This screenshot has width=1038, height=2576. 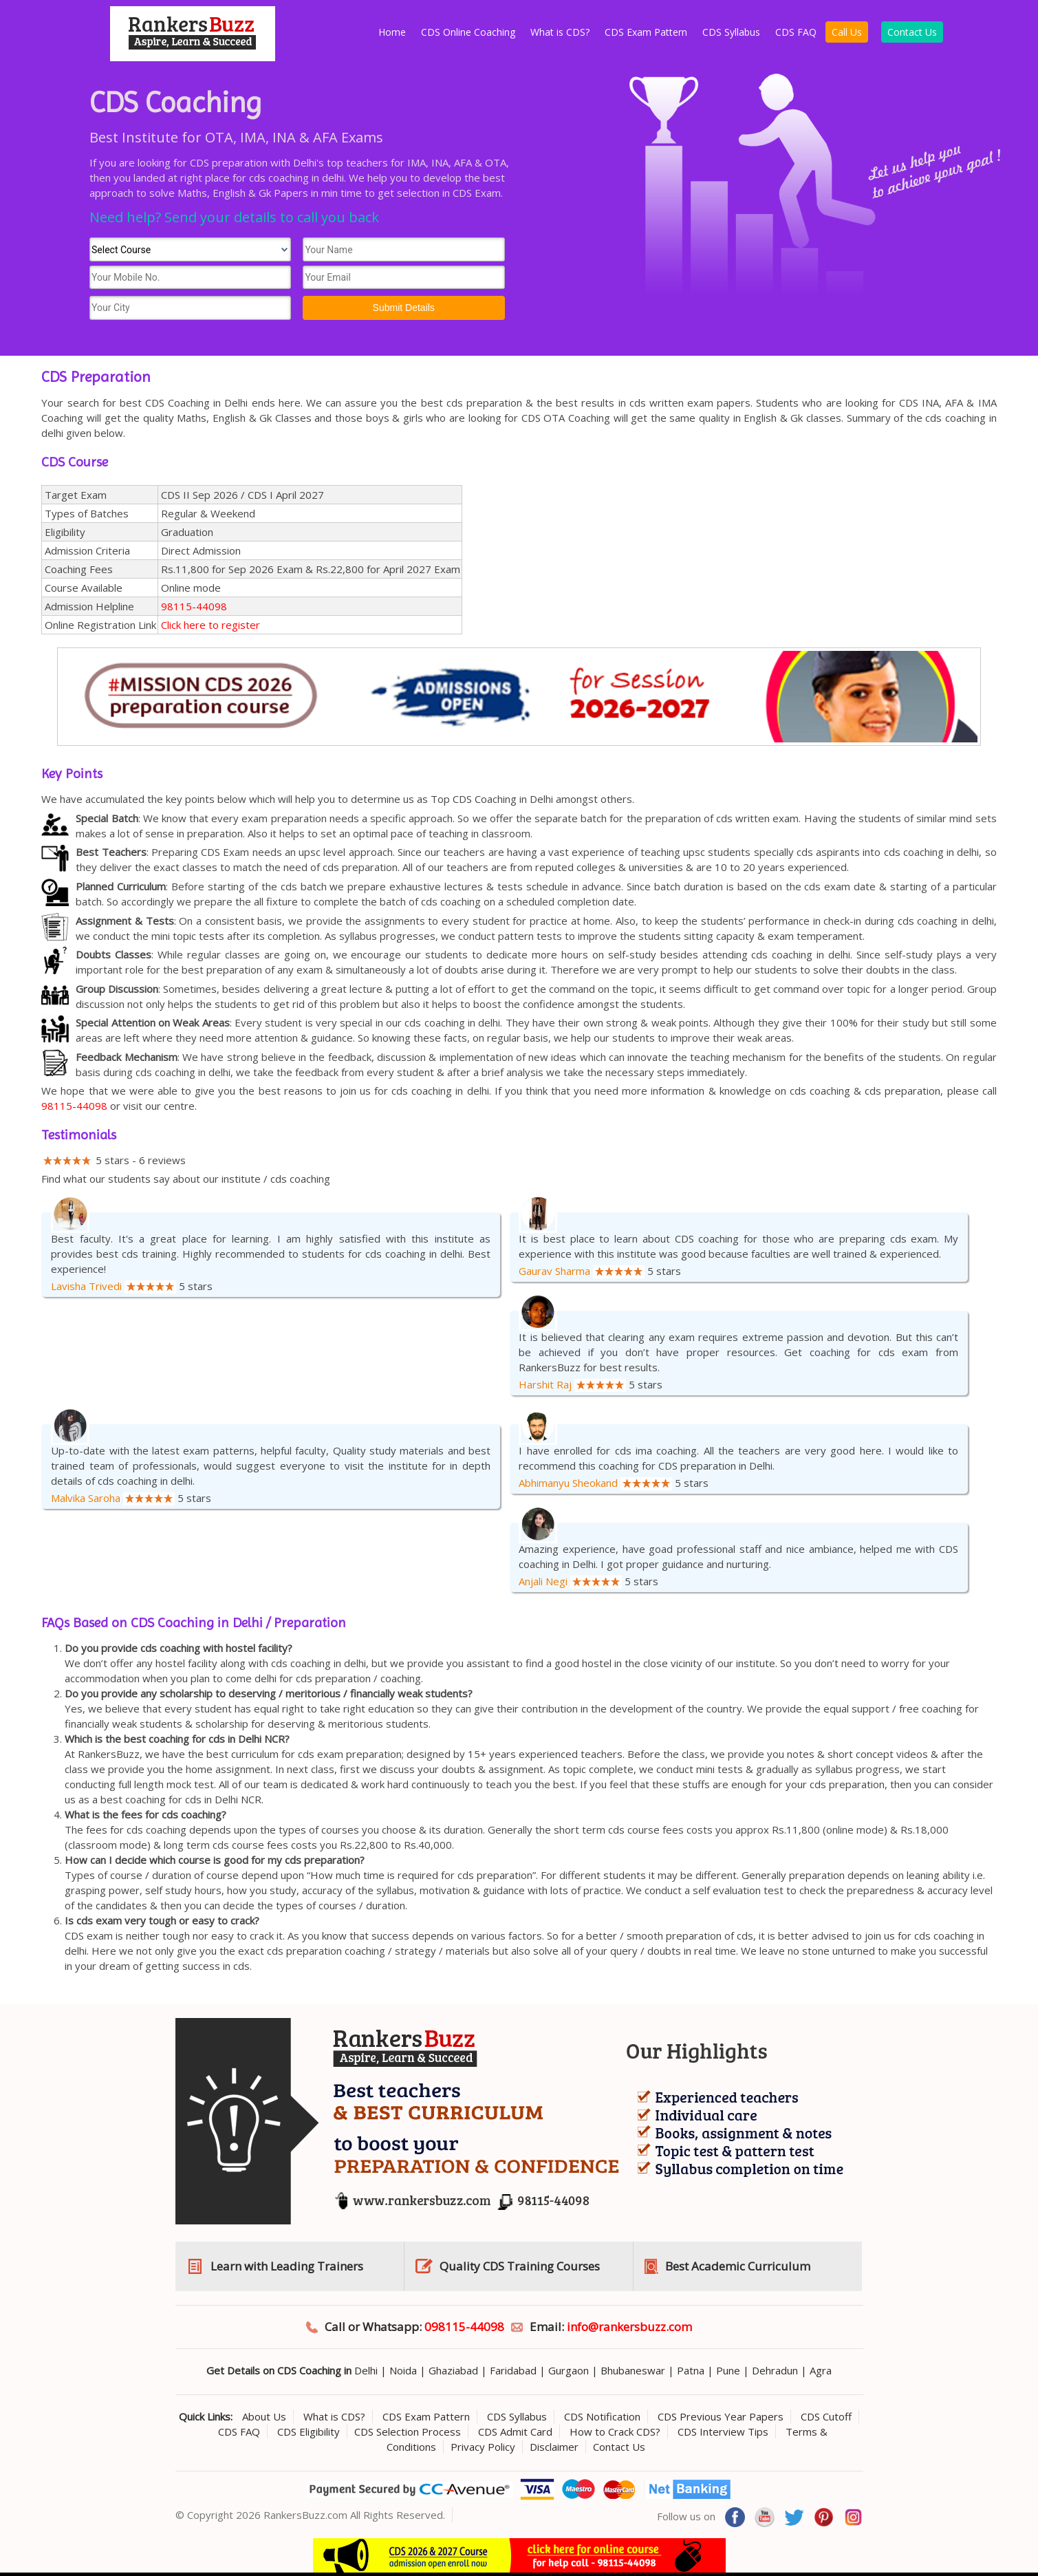 I want to click on CDS Selection Process, so click(x=407, y=2431).